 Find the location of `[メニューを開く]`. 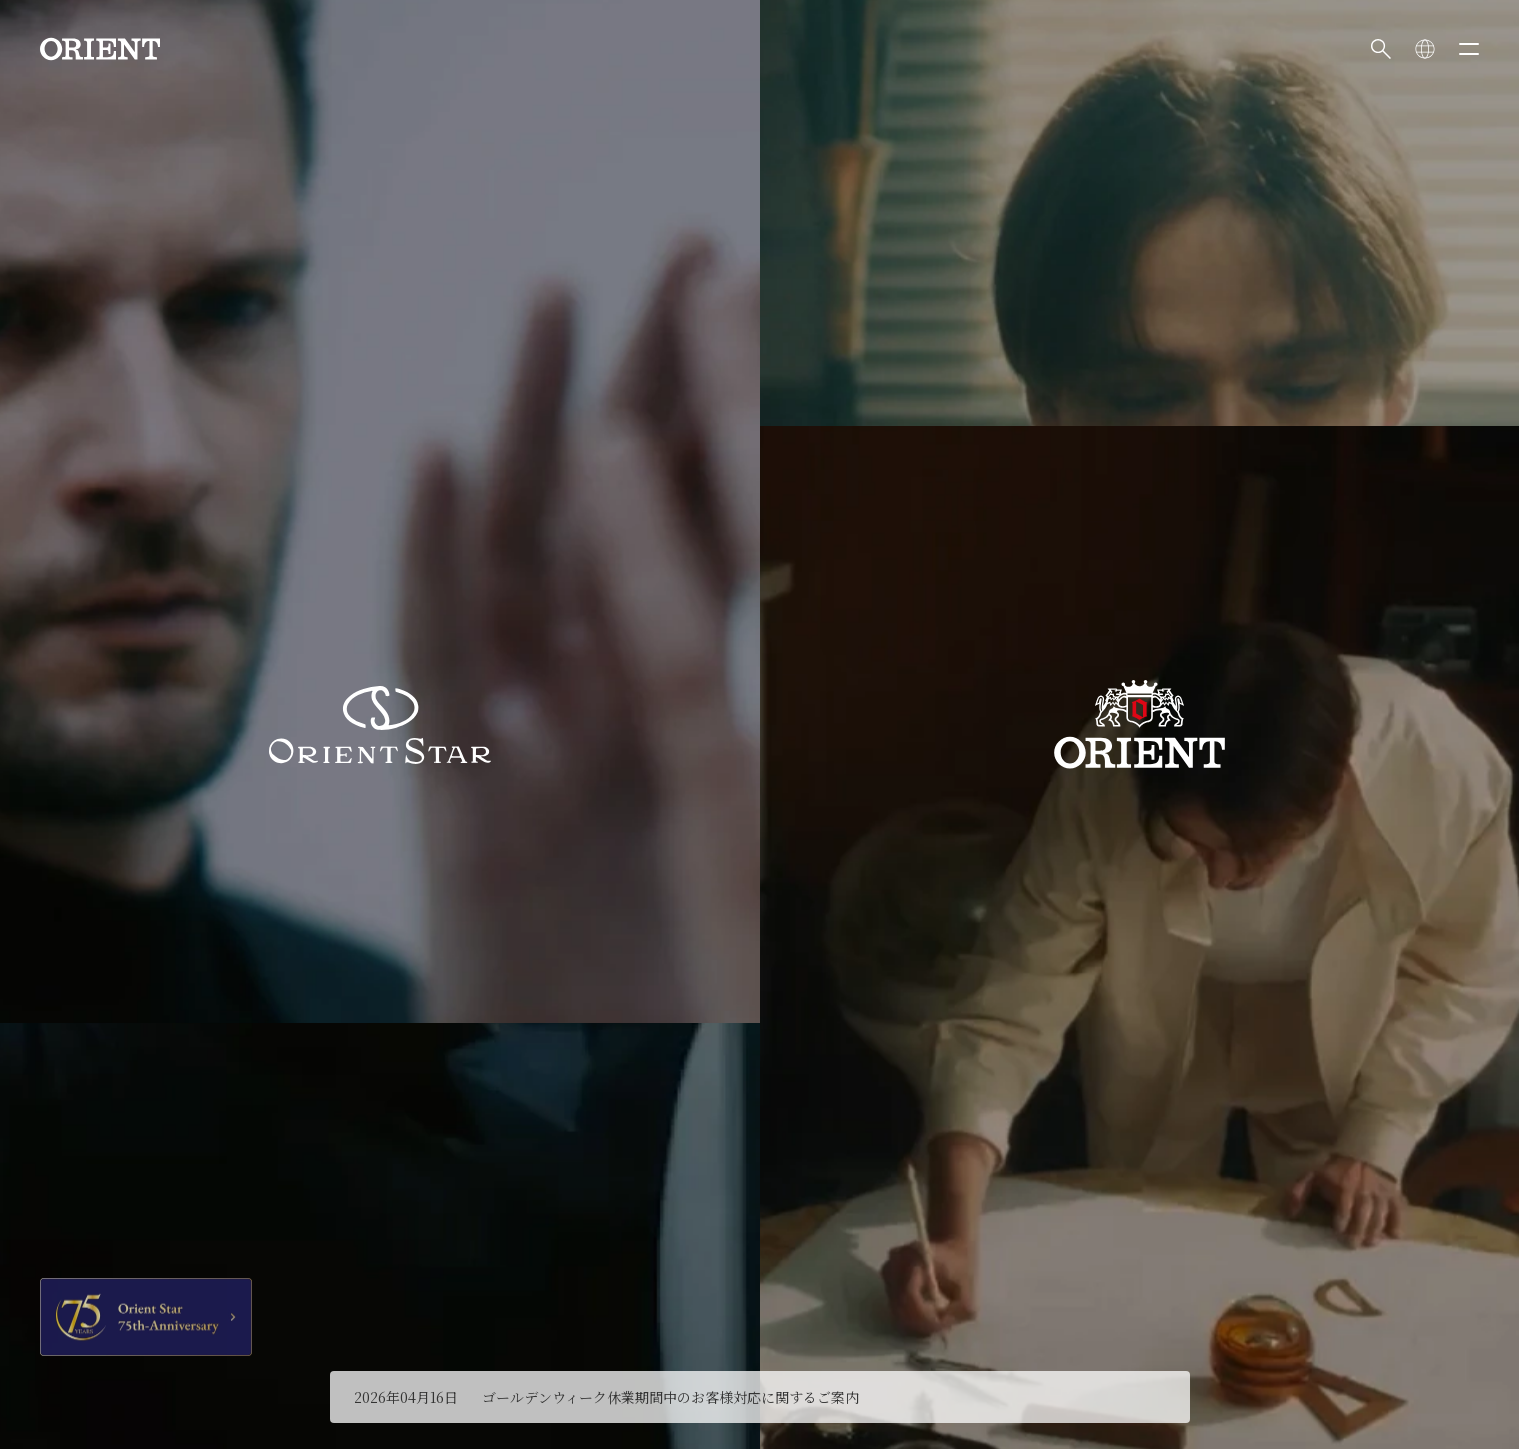

[メニューを開く] is located at coordinates (1469, 49).